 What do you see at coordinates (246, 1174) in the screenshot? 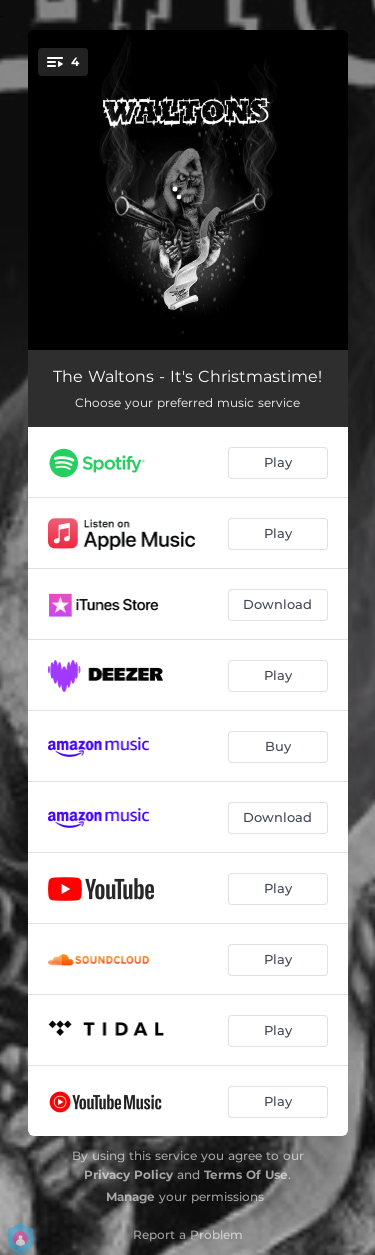
I see `Terms Of Use` at bounding box center [246, 1174].